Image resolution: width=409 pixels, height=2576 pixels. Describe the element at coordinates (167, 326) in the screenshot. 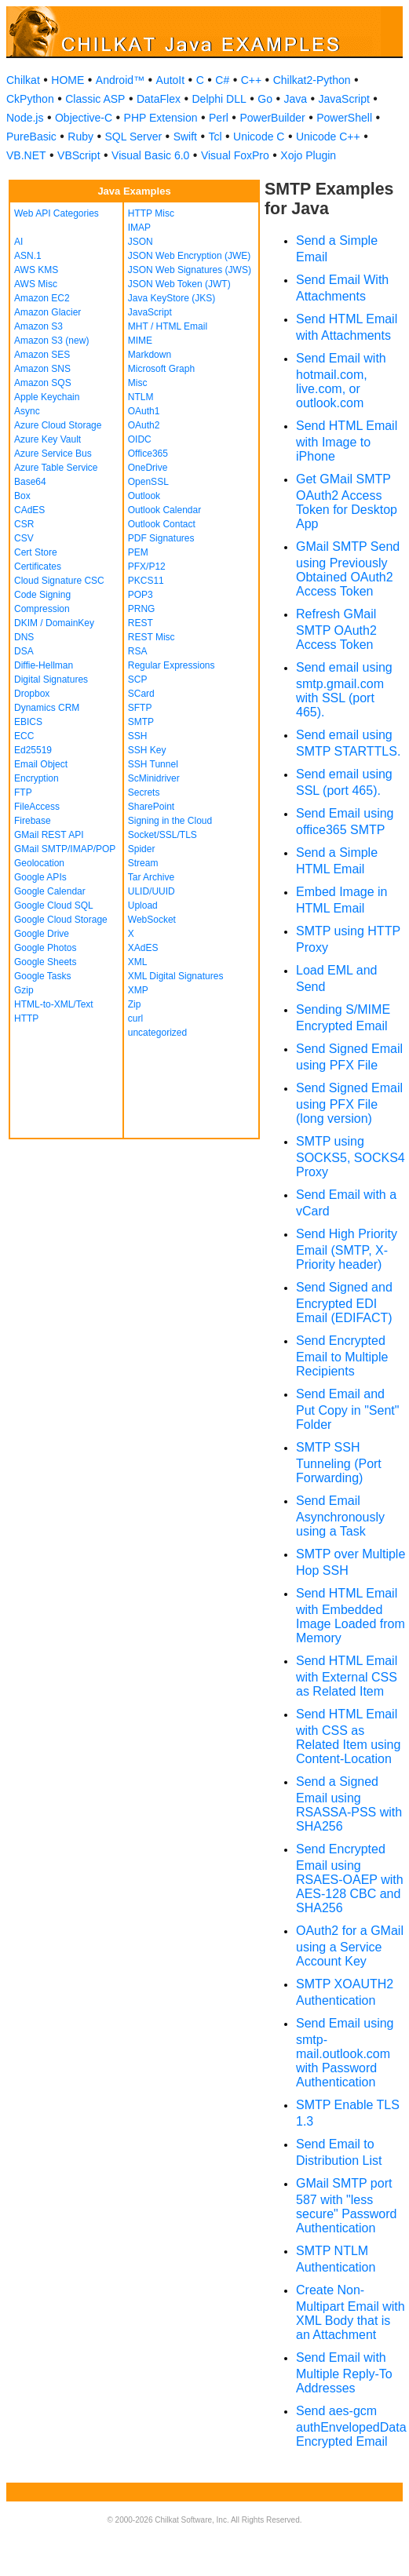

I see `MHT / HTML Email` at that location.